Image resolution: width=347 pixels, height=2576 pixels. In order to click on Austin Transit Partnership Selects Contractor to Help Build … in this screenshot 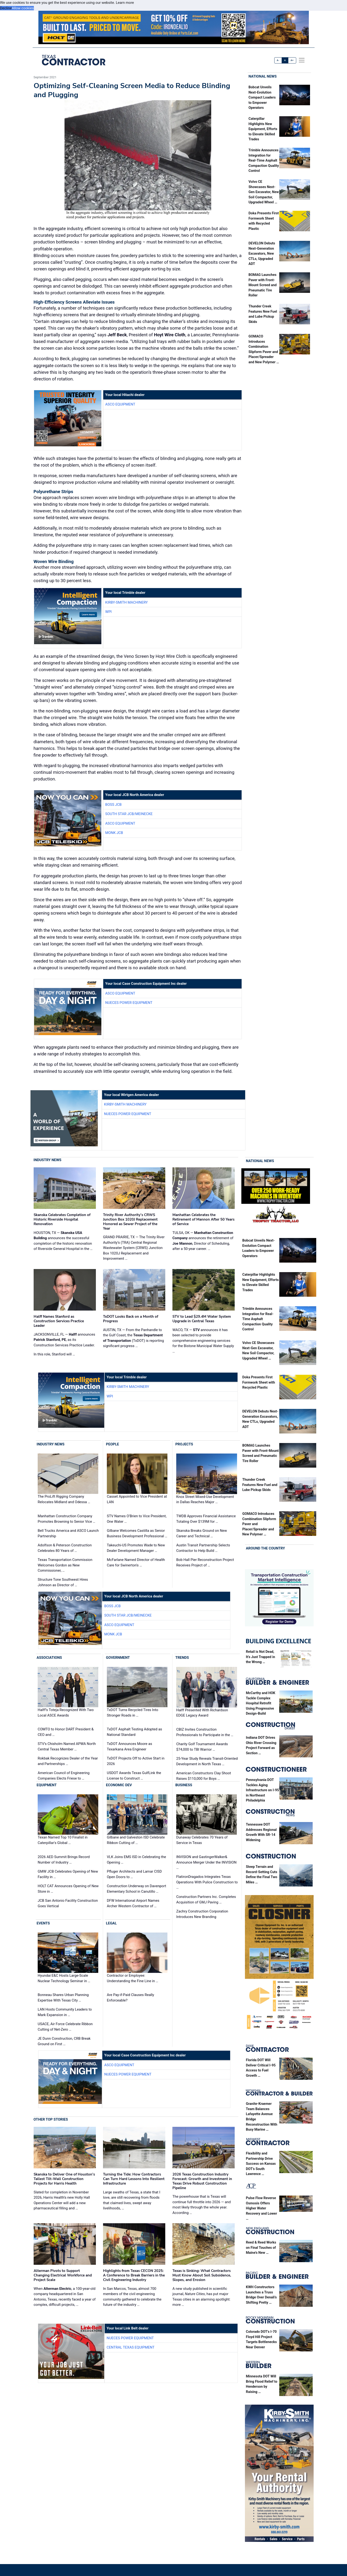, I will do `click(203, 1548)`.